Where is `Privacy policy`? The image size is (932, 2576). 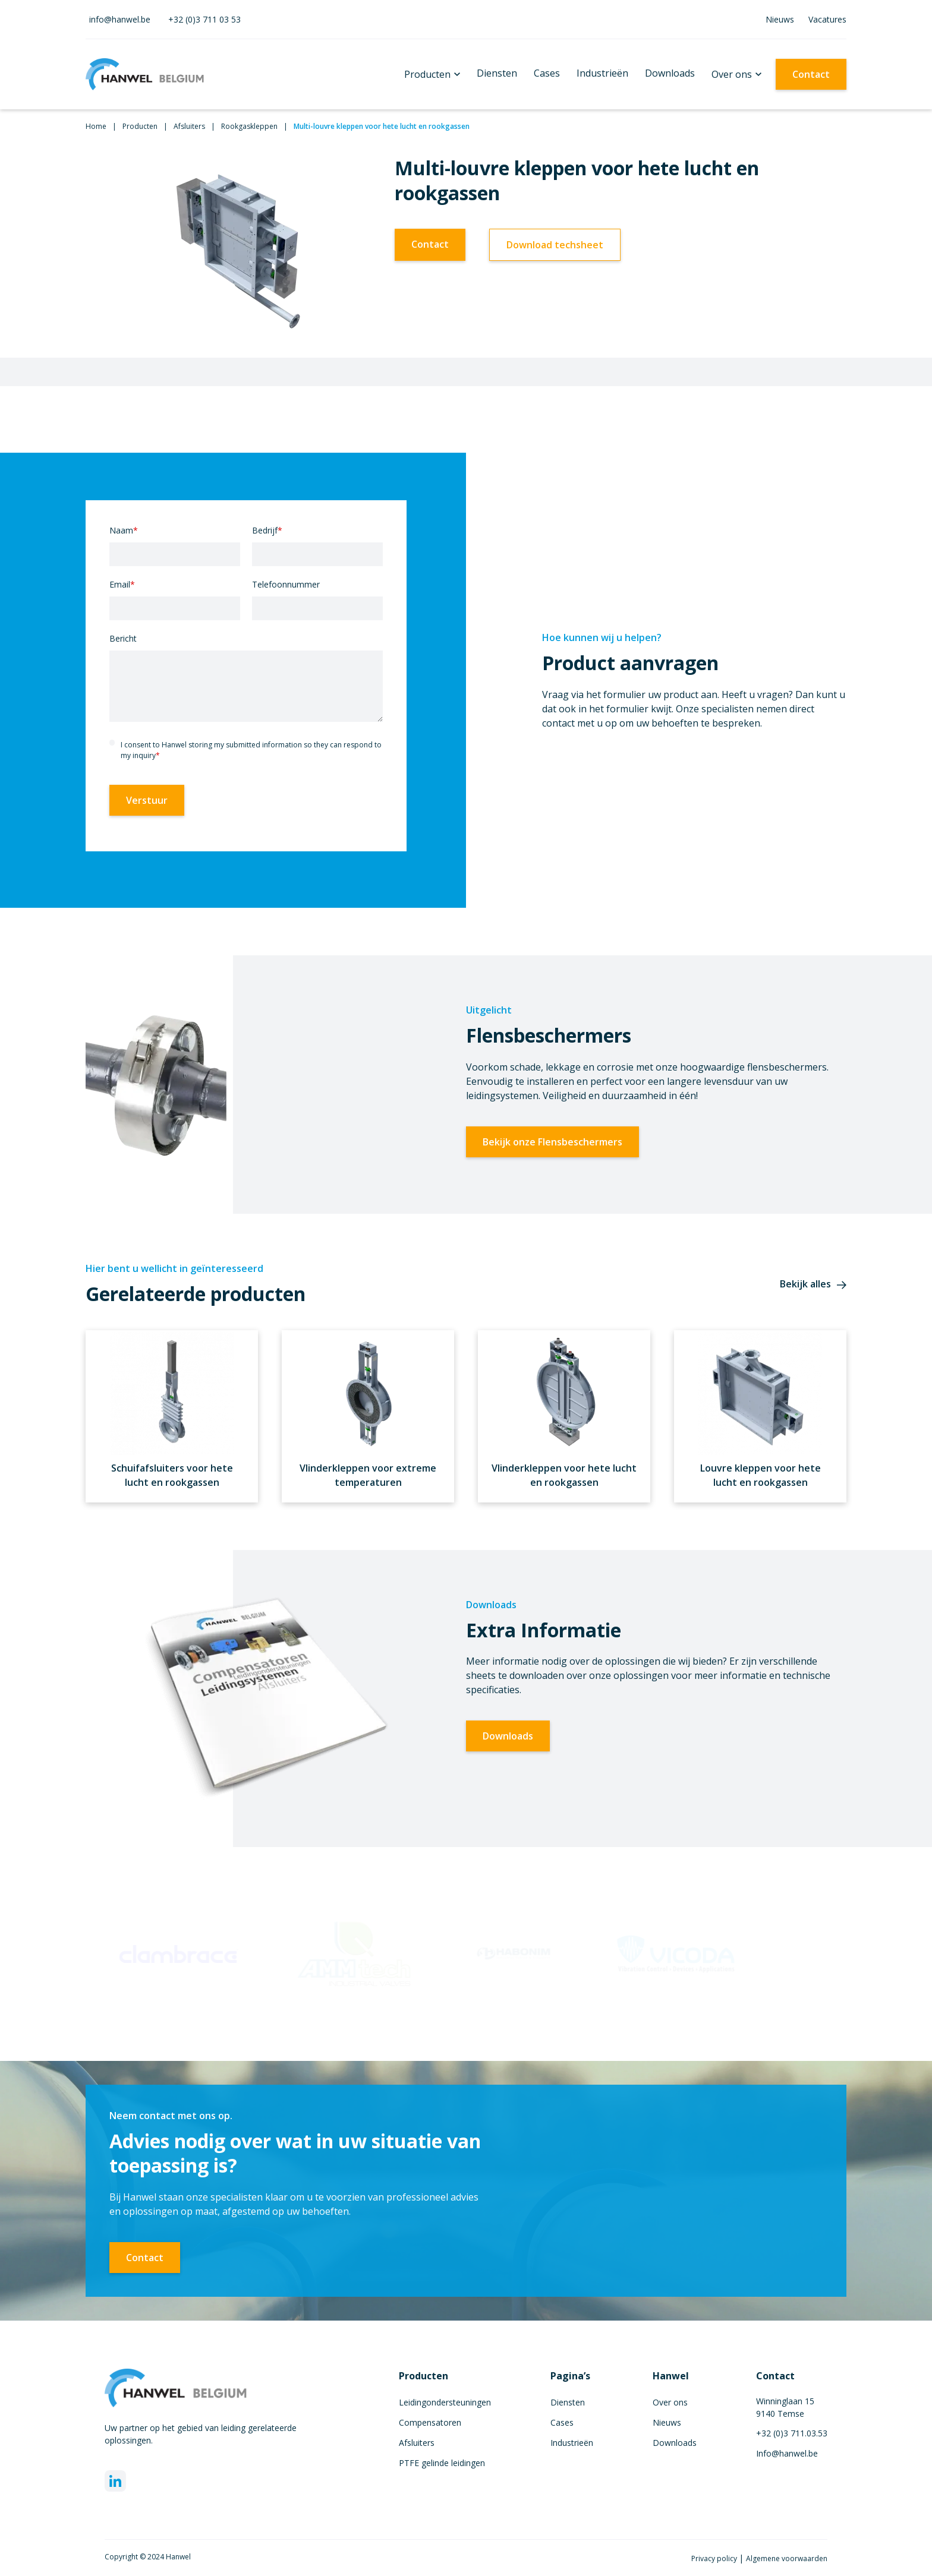 Privacy policy is located at coordinates (715, 2558).